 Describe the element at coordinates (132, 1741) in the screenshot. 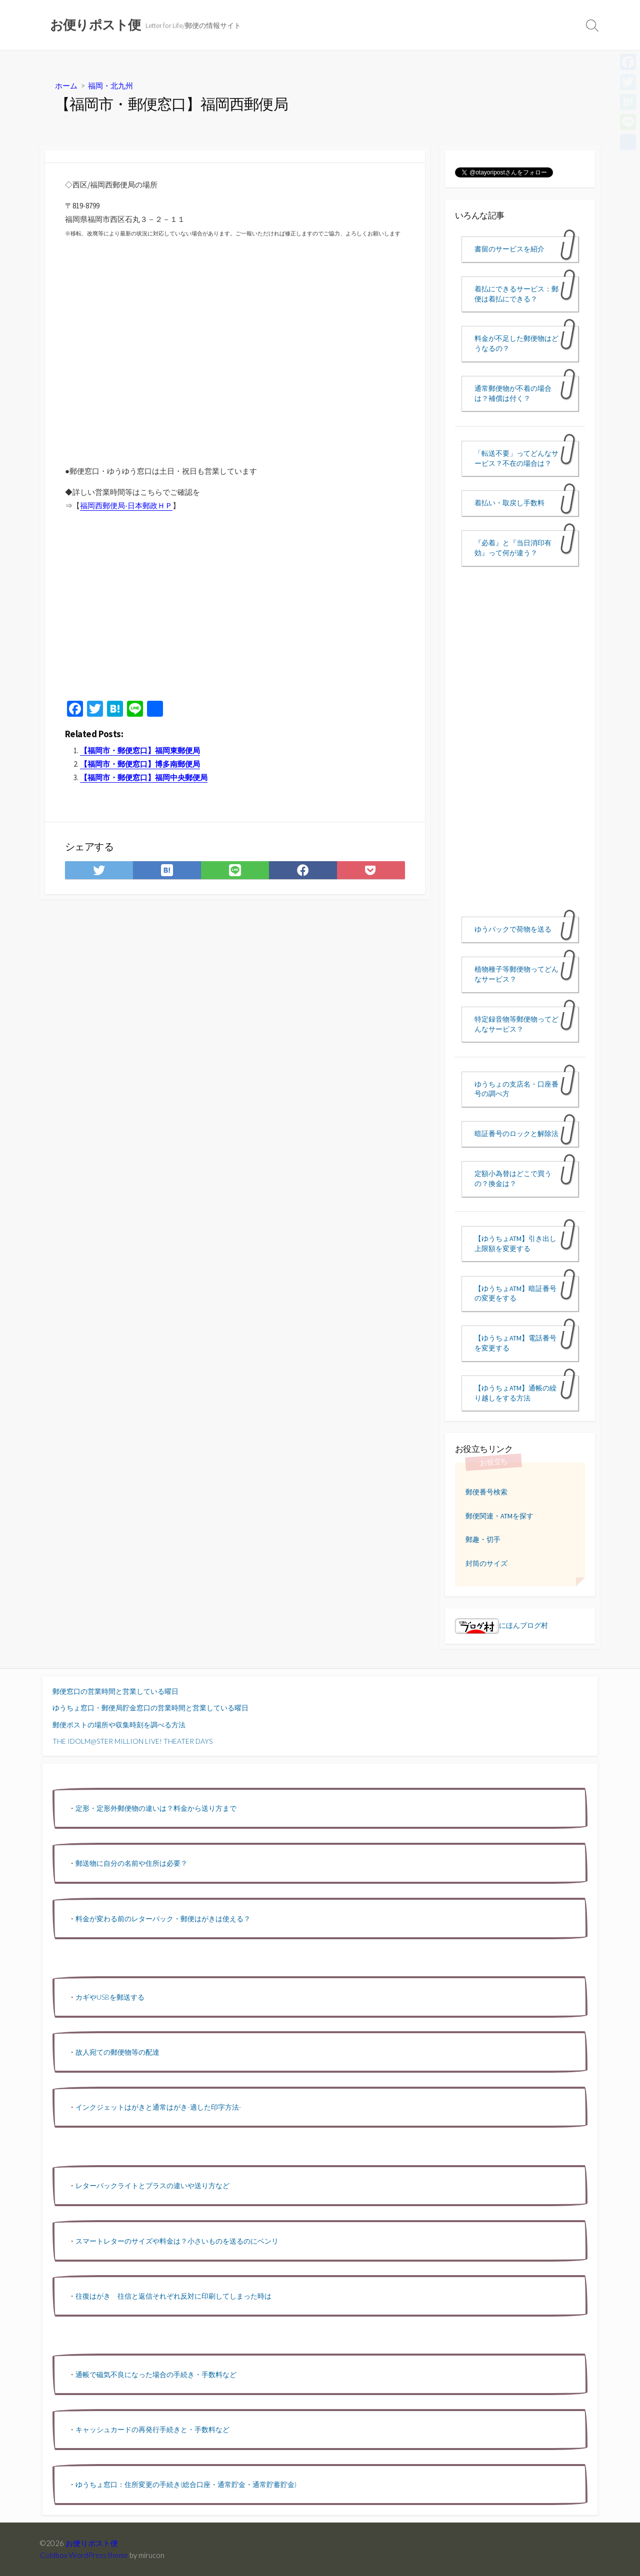

I see `THE IDOLM@STER MILLION LIVE! THEATER DAYS` at that location.